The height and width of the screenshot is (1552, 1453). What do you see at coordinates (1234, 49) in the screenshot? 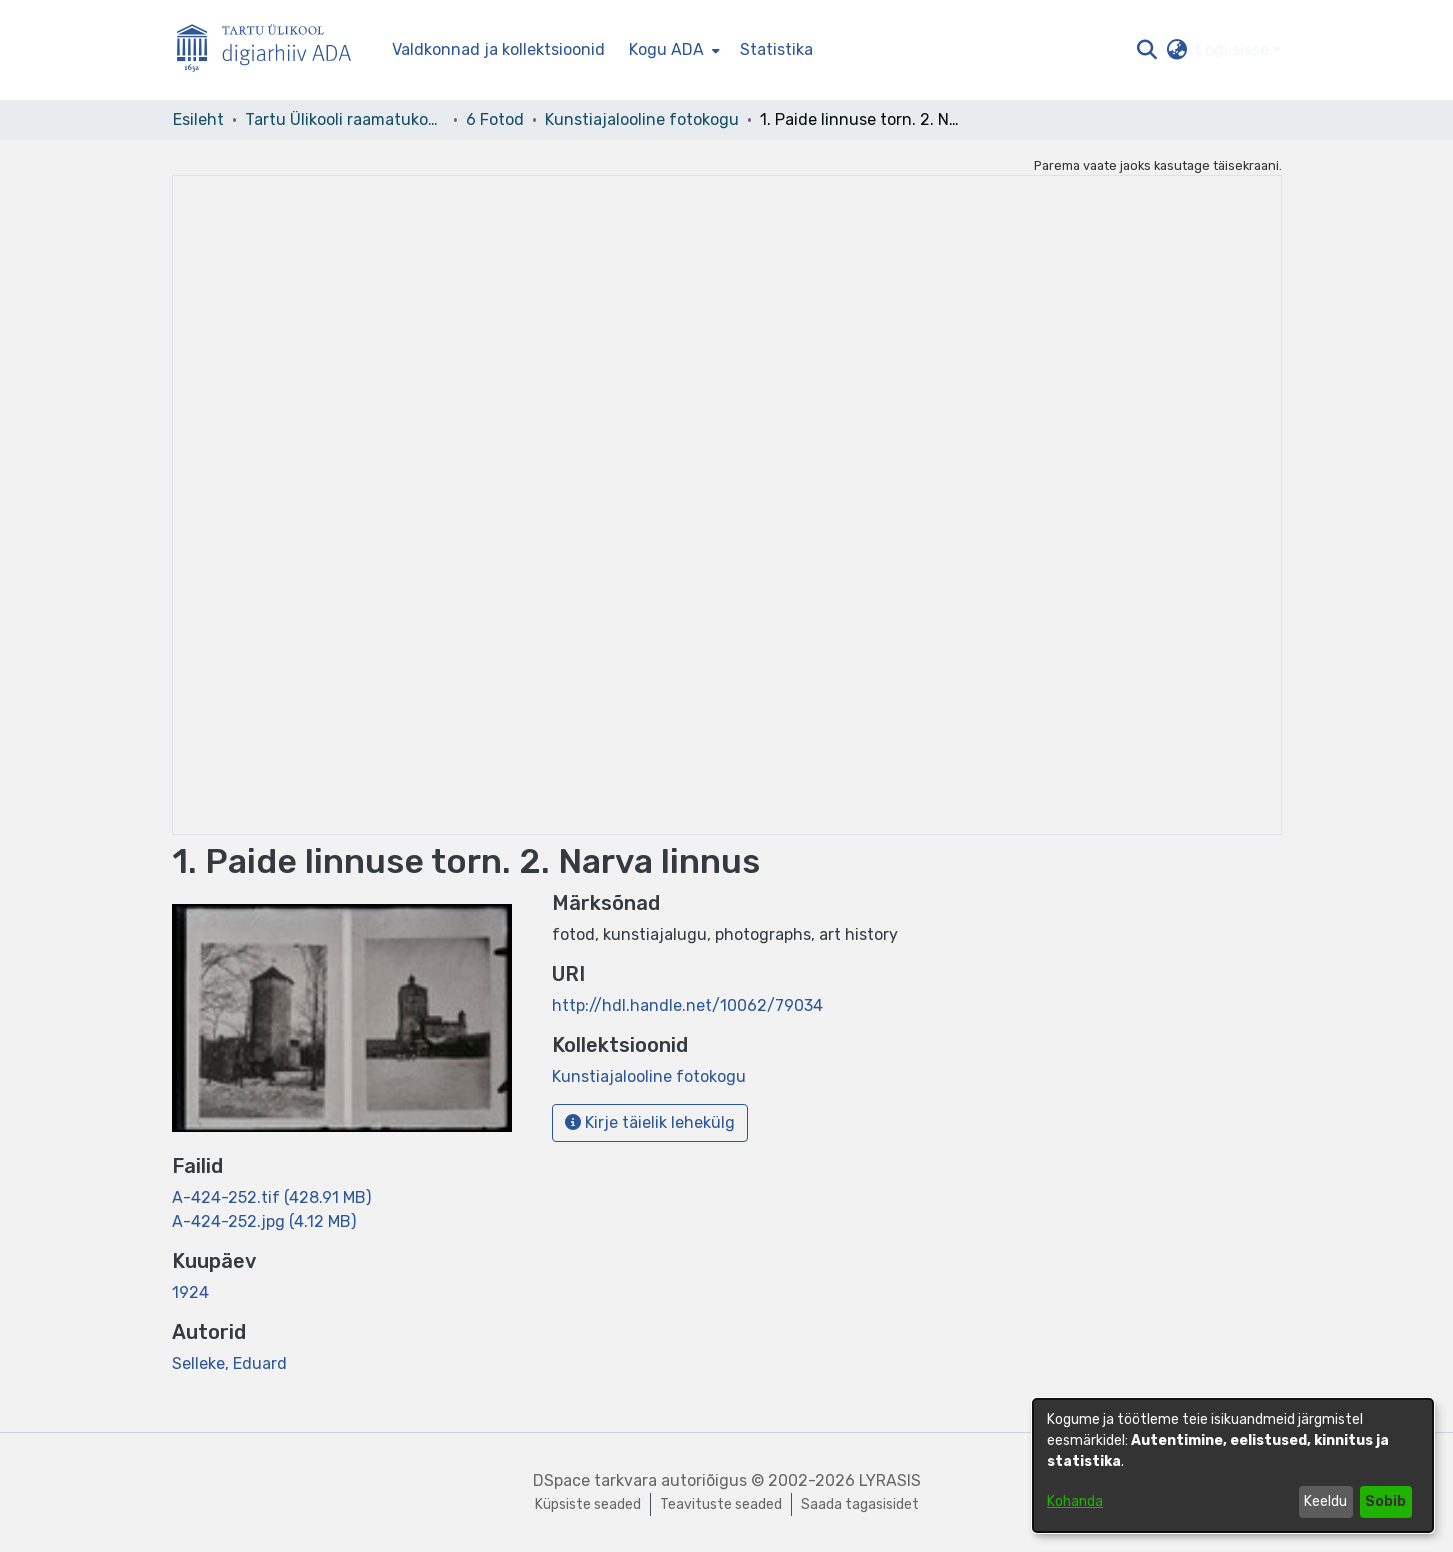
I see `Logi sisse [button]` at bounding box center [1234, 49].